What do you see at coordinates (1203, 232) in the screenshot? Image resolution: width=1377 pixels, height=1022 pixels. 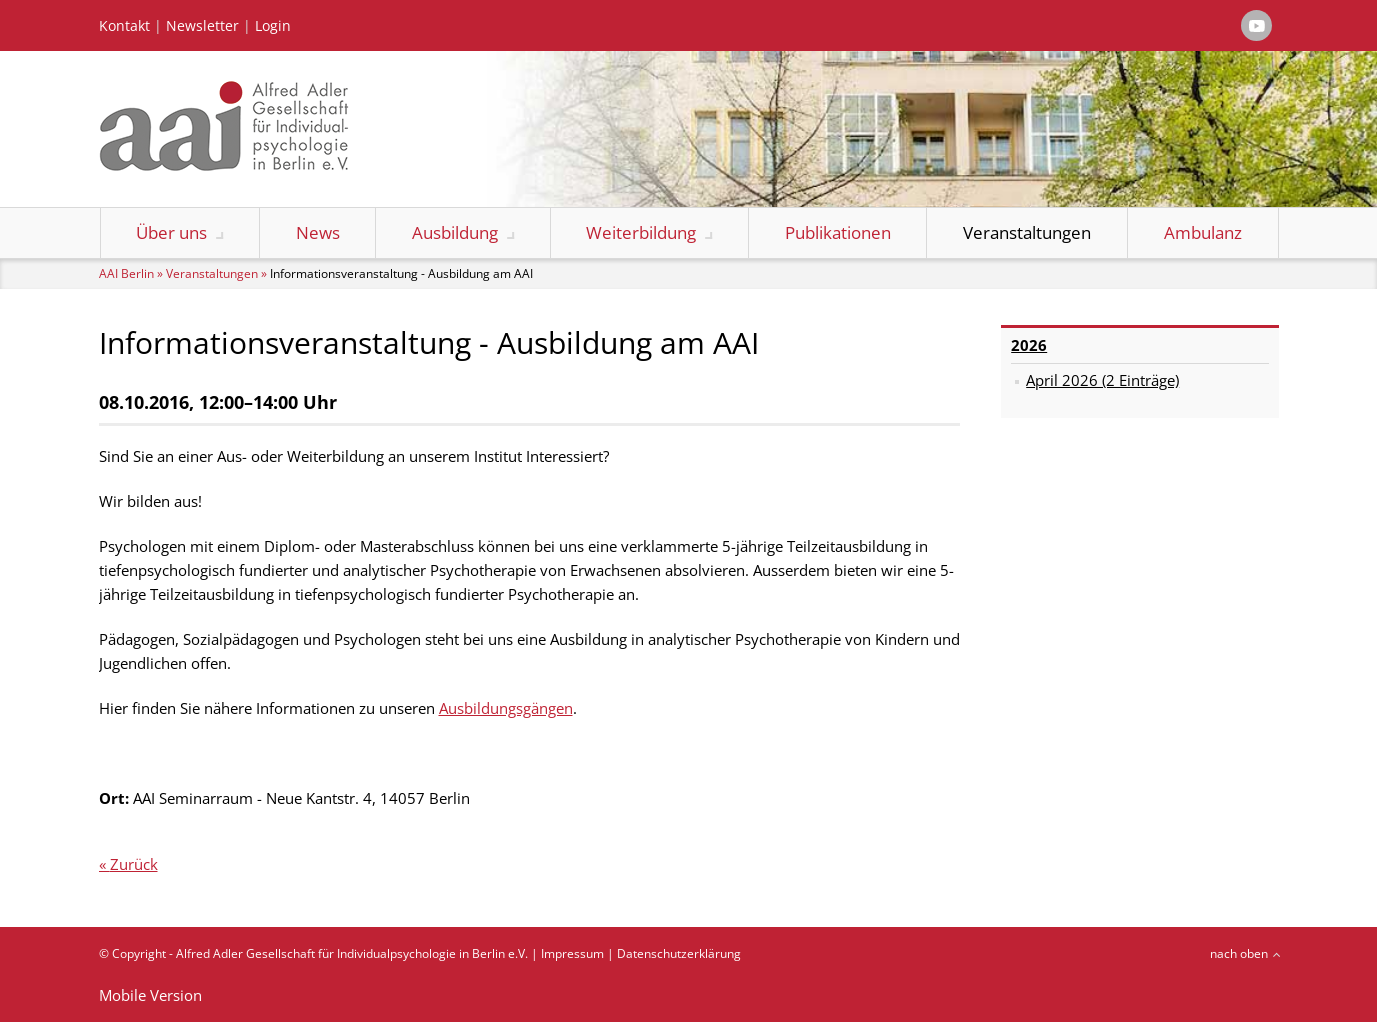 I see `Ambulanz` at bounding box center [1203, 232].